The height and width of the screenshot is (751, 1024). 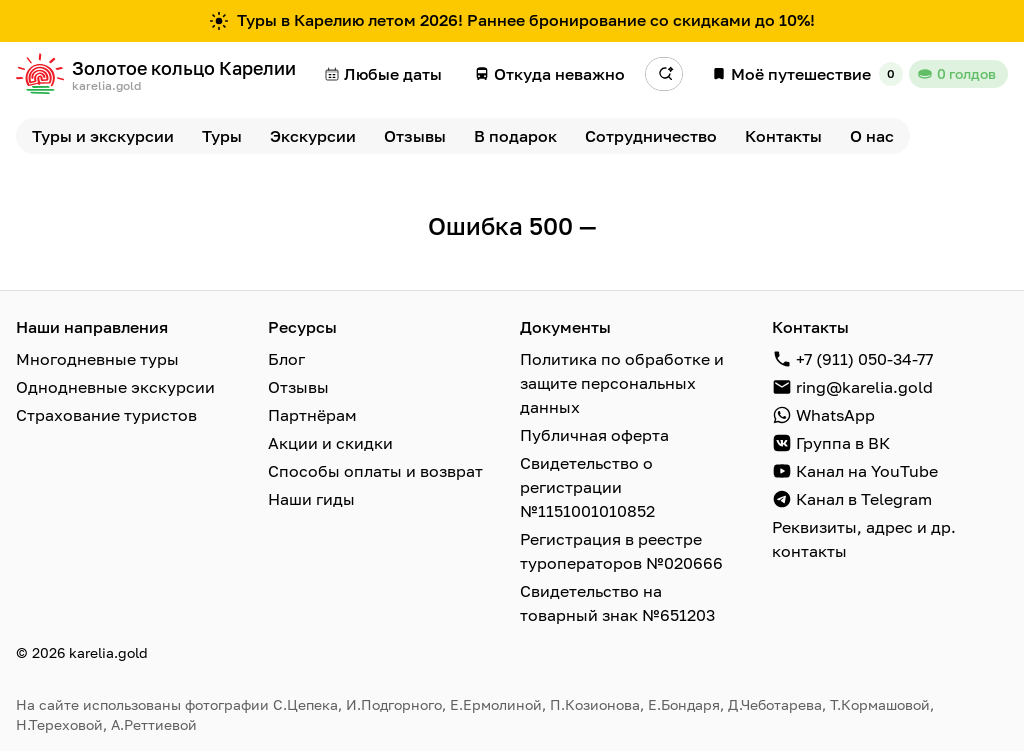 What do you see at coordinates (864, 387) in the screenshot?
I see `ring@karelia.gold` at bounding box center [864, 387].